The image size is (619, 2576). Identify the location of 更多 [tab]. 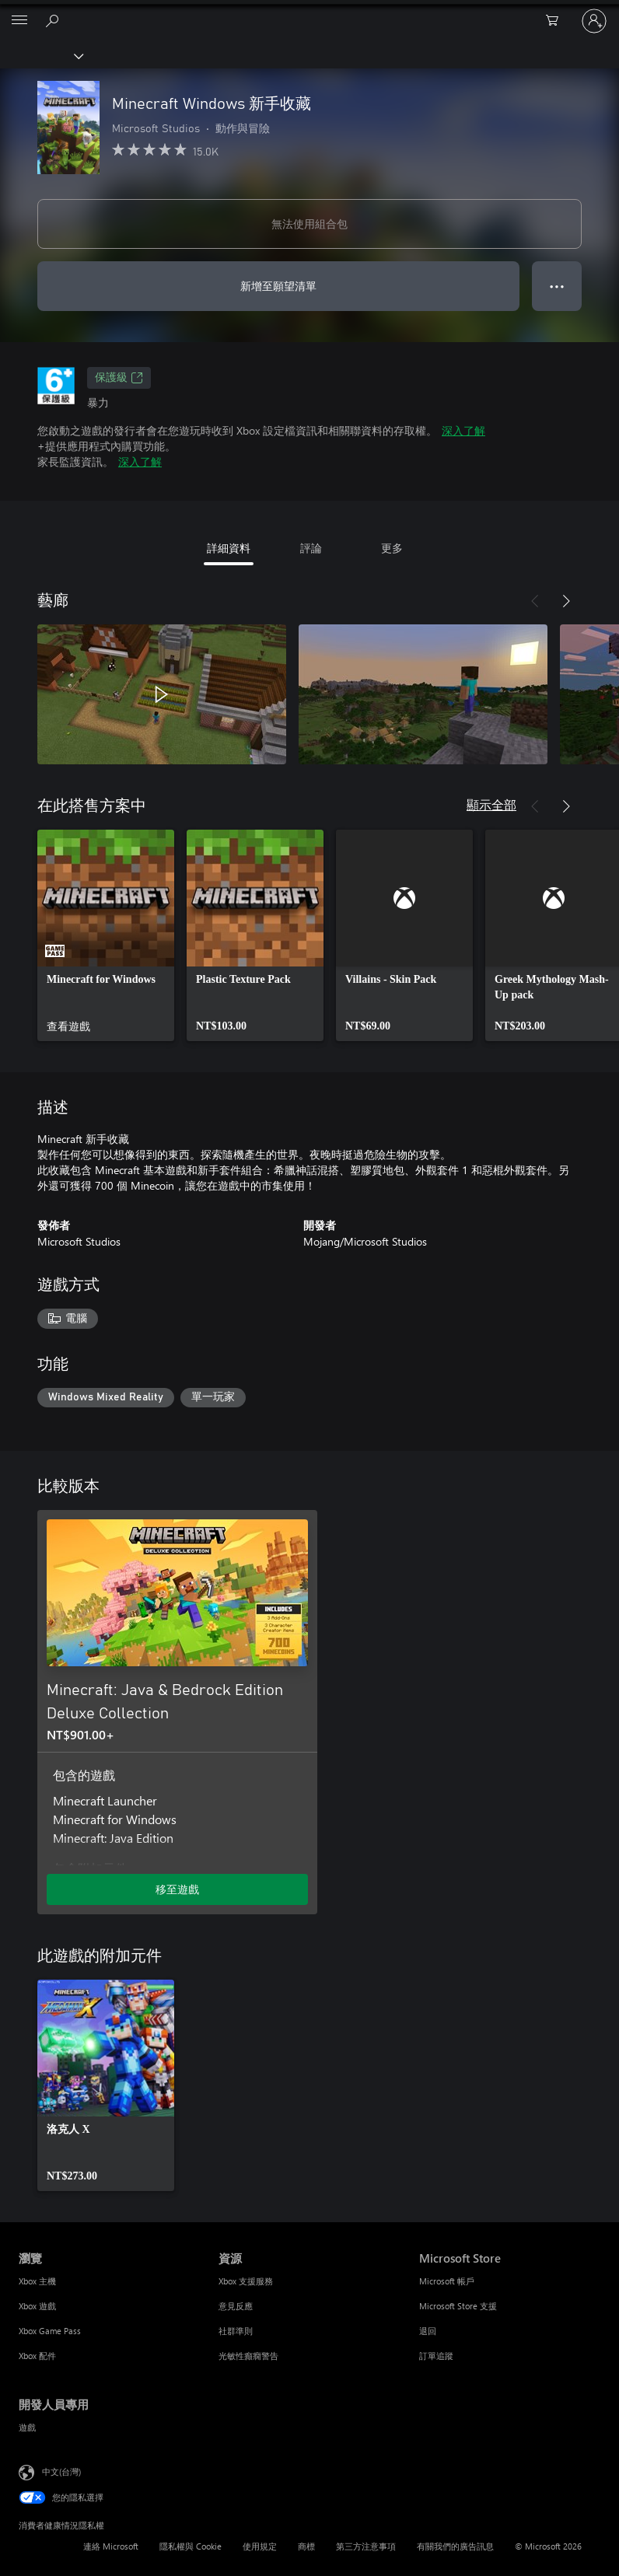
(392, 547).